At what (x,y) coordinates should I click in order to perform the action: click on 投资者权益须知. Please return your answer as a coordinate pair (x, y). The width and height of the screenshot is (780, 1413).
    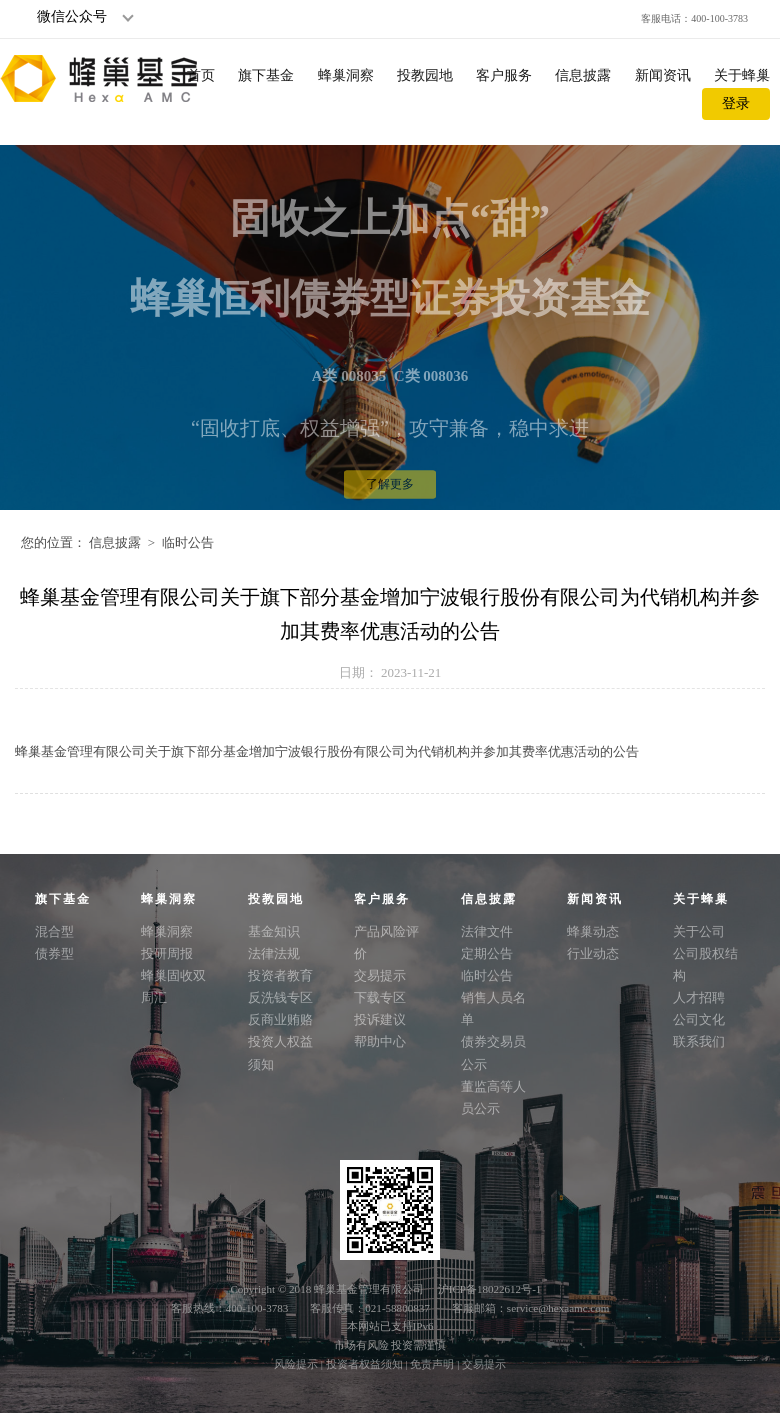
    Looking at the image, I should click on (366, 1364).